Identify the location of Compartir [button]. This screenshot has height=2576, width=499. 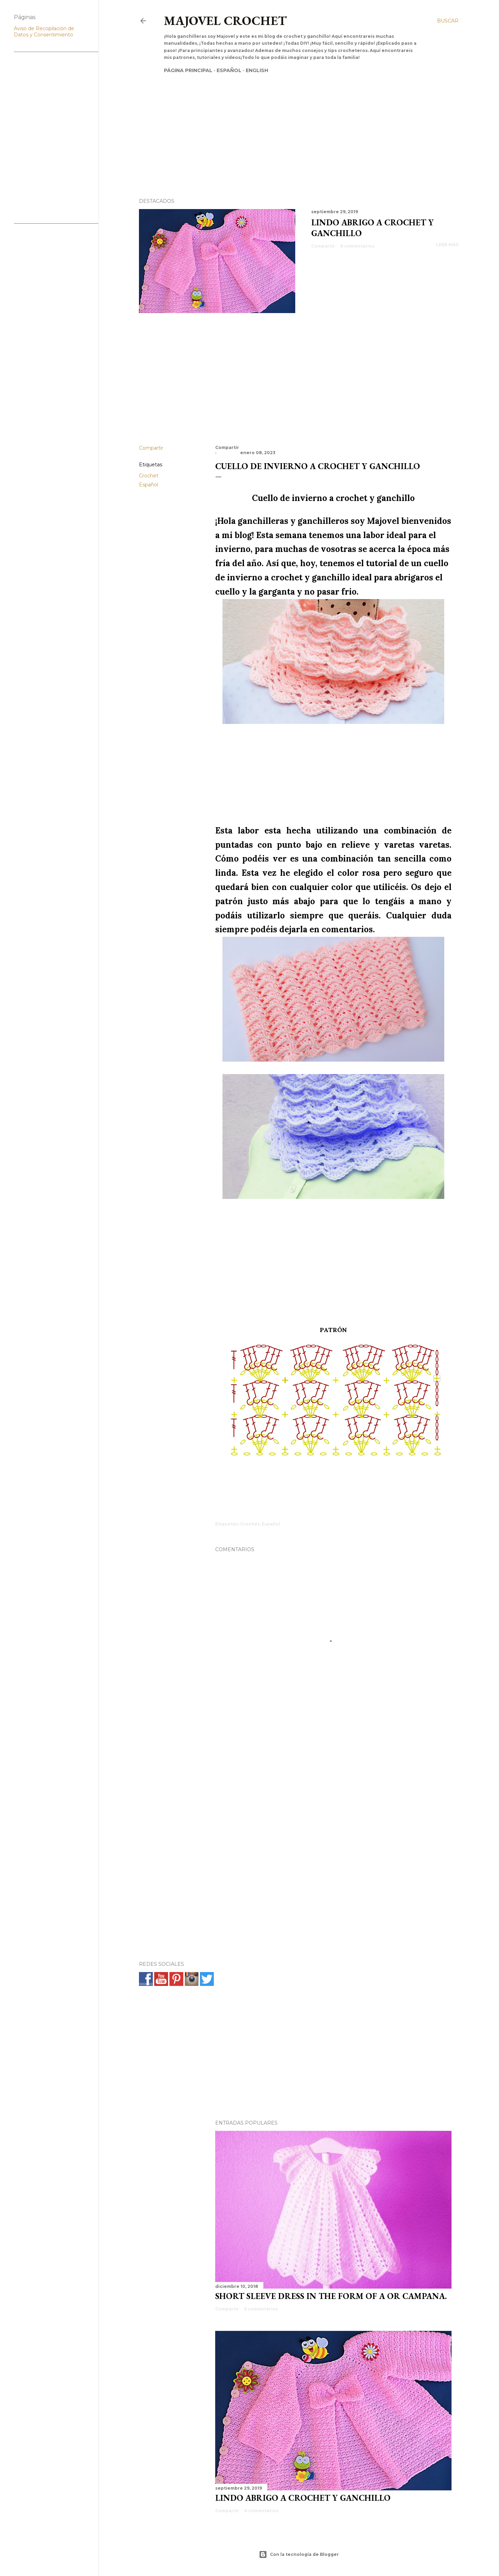
(323, 246).